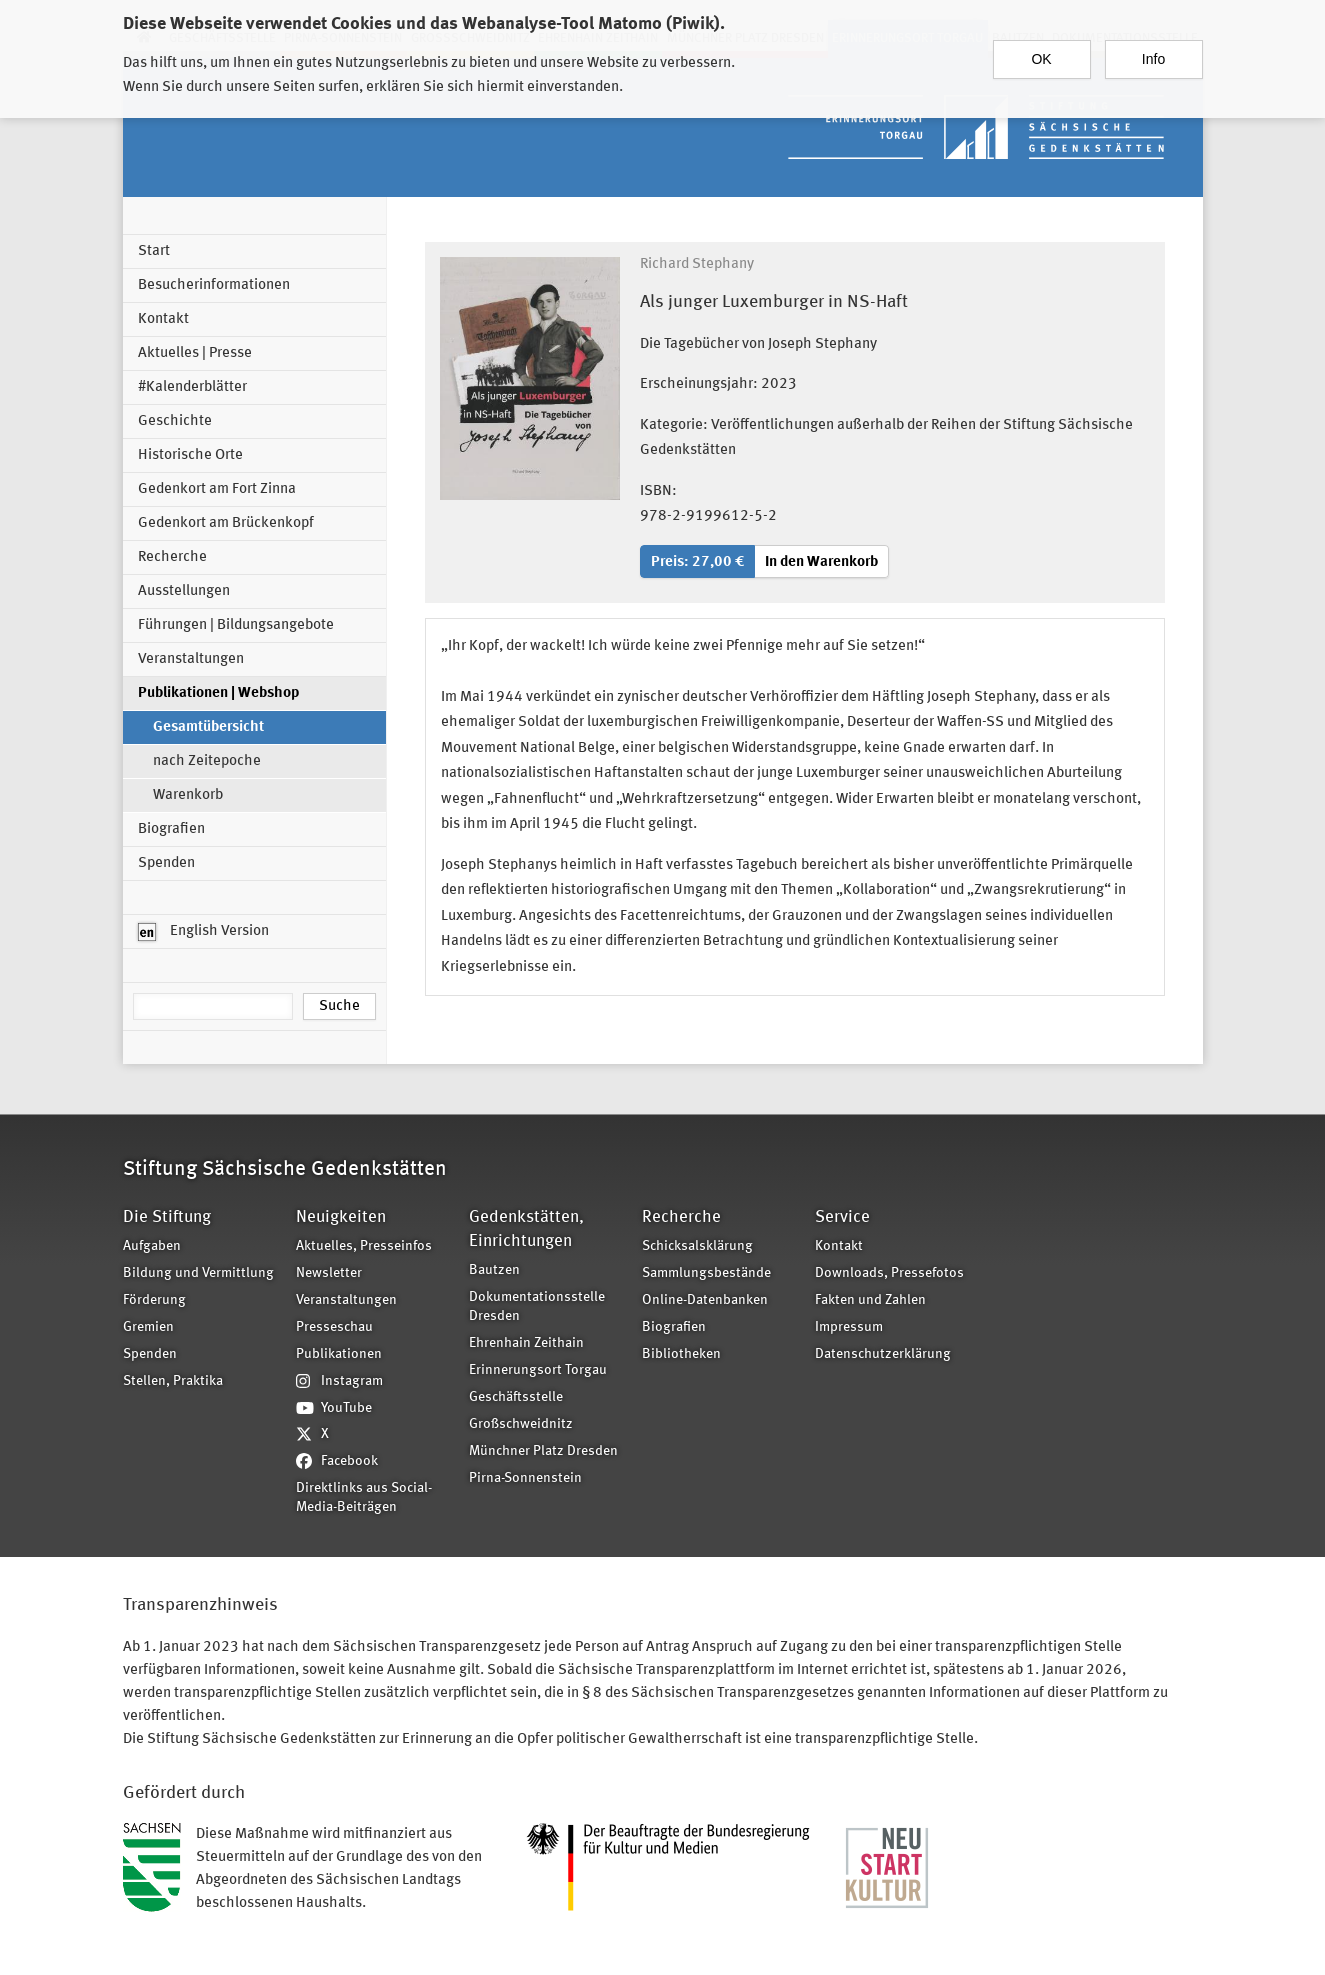 The width and height of the screenshot is (1325, 1975). Describe the element at coordinates (191, 659) in the screenshot. I see `Veranstaltungen` at that location.